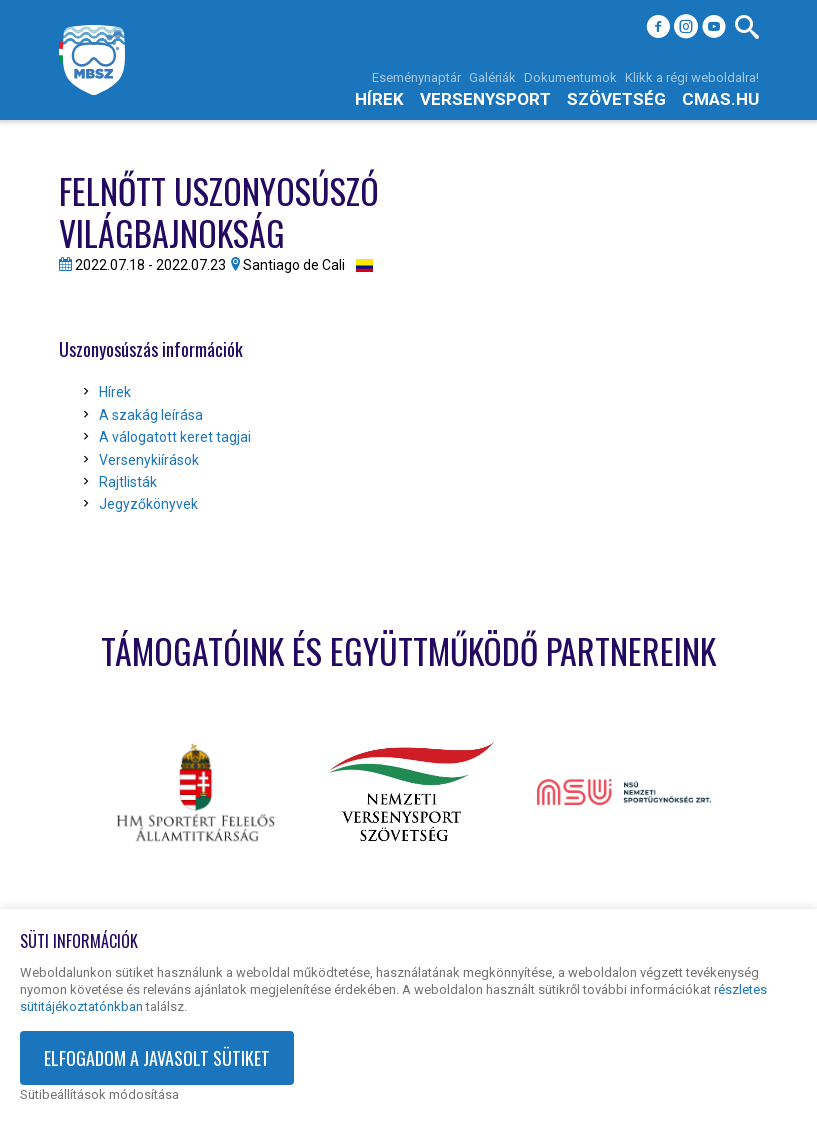 This screenshot has width=817, height=1126. What do you see at coordinates (485, 99) in the screenshot?
I see `Versenysport` at bounding box center [485, 99].